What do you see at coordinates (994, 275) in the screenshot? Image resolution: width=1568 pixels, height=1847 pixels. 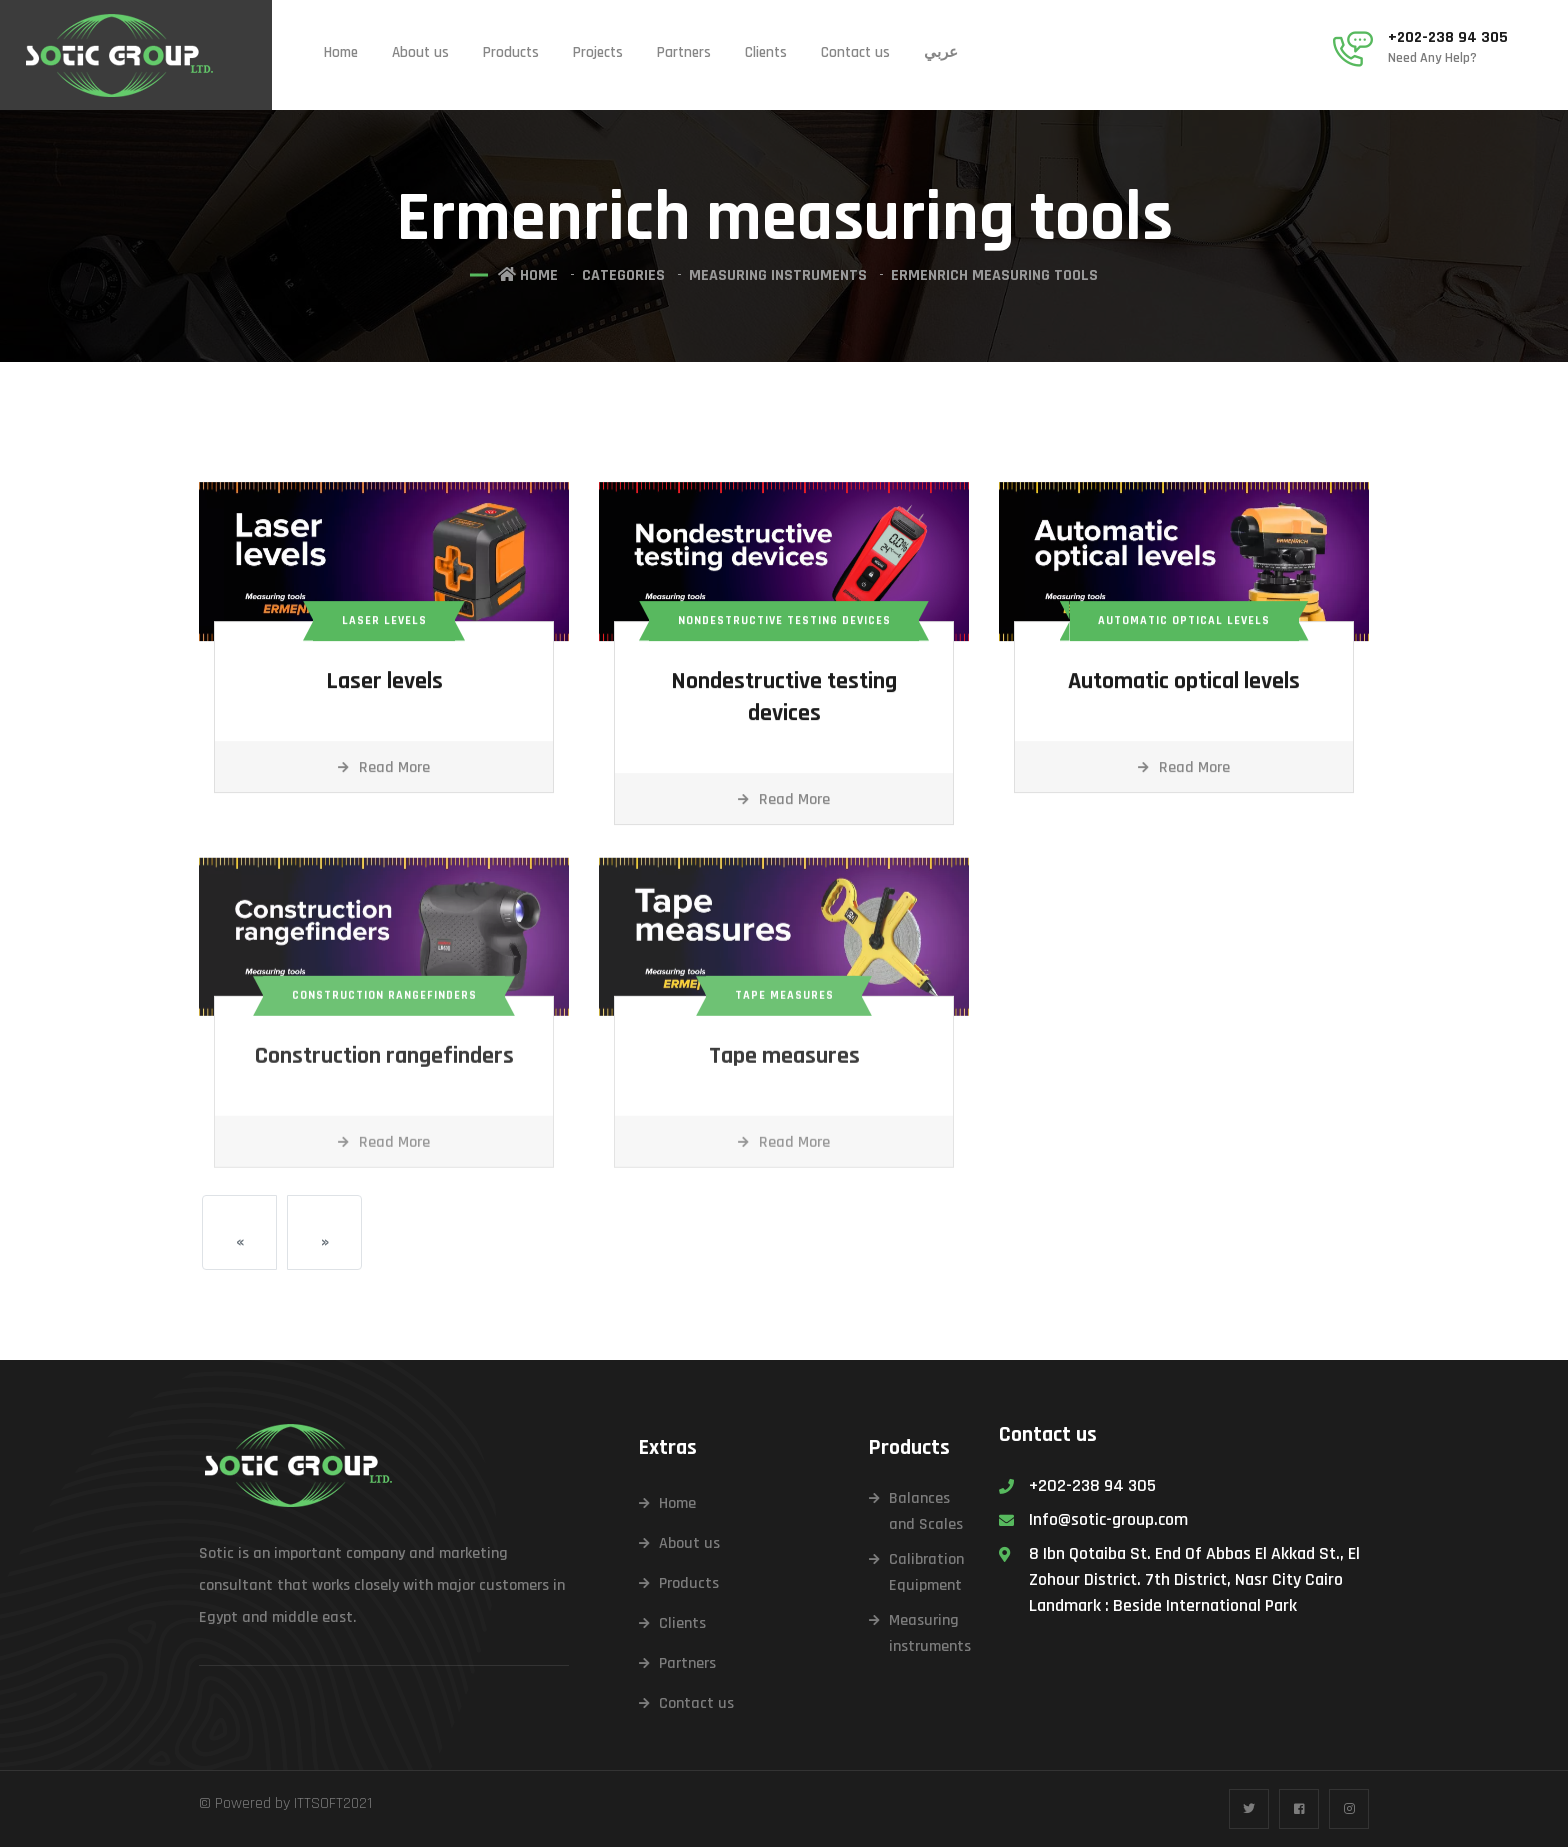 I see `Ermenrich measuring tools` at bounding box center [994, 275].